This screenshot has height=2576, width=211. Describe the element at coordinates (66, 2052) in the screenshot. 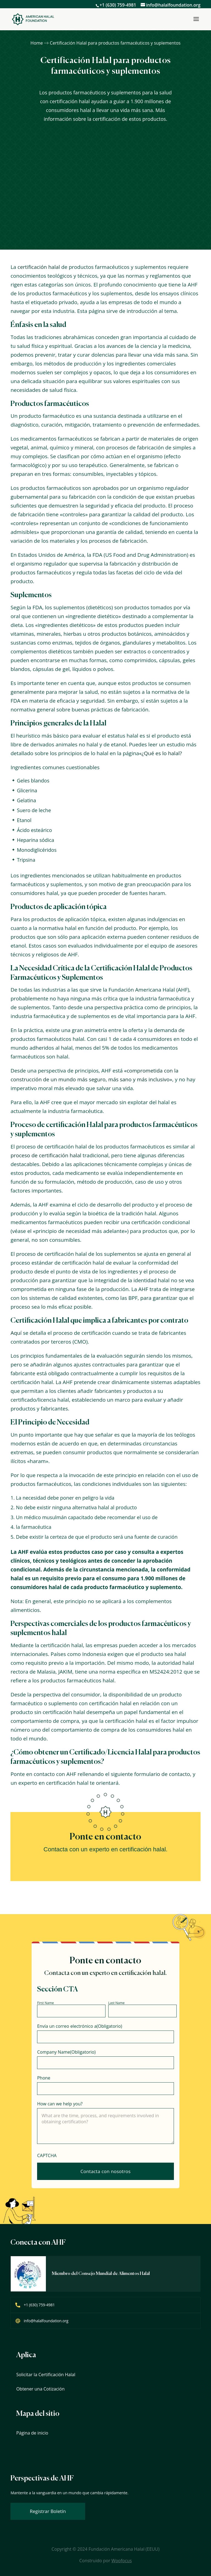

I see `Company Name` at that location.